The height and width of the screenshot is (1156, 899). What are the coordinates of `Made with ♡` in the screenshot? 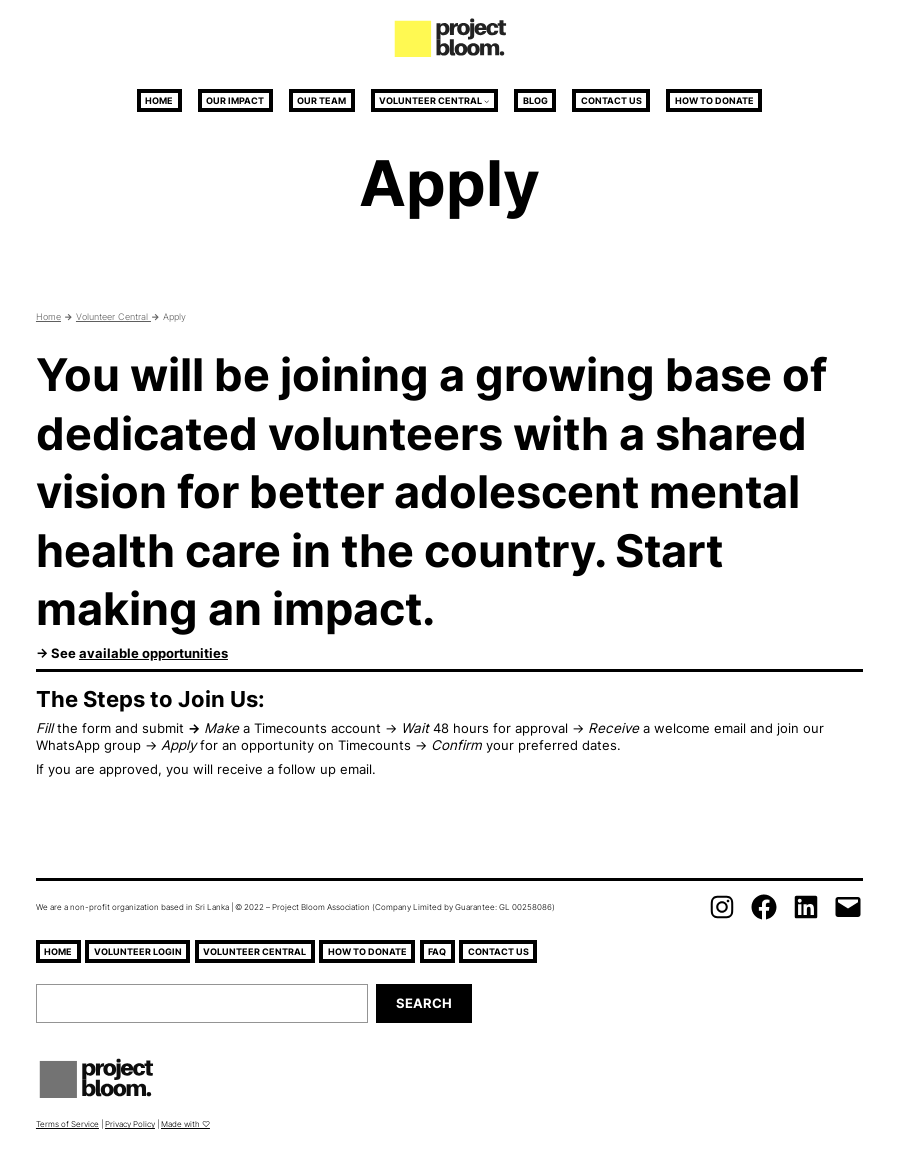 It's located at (185, 1124).